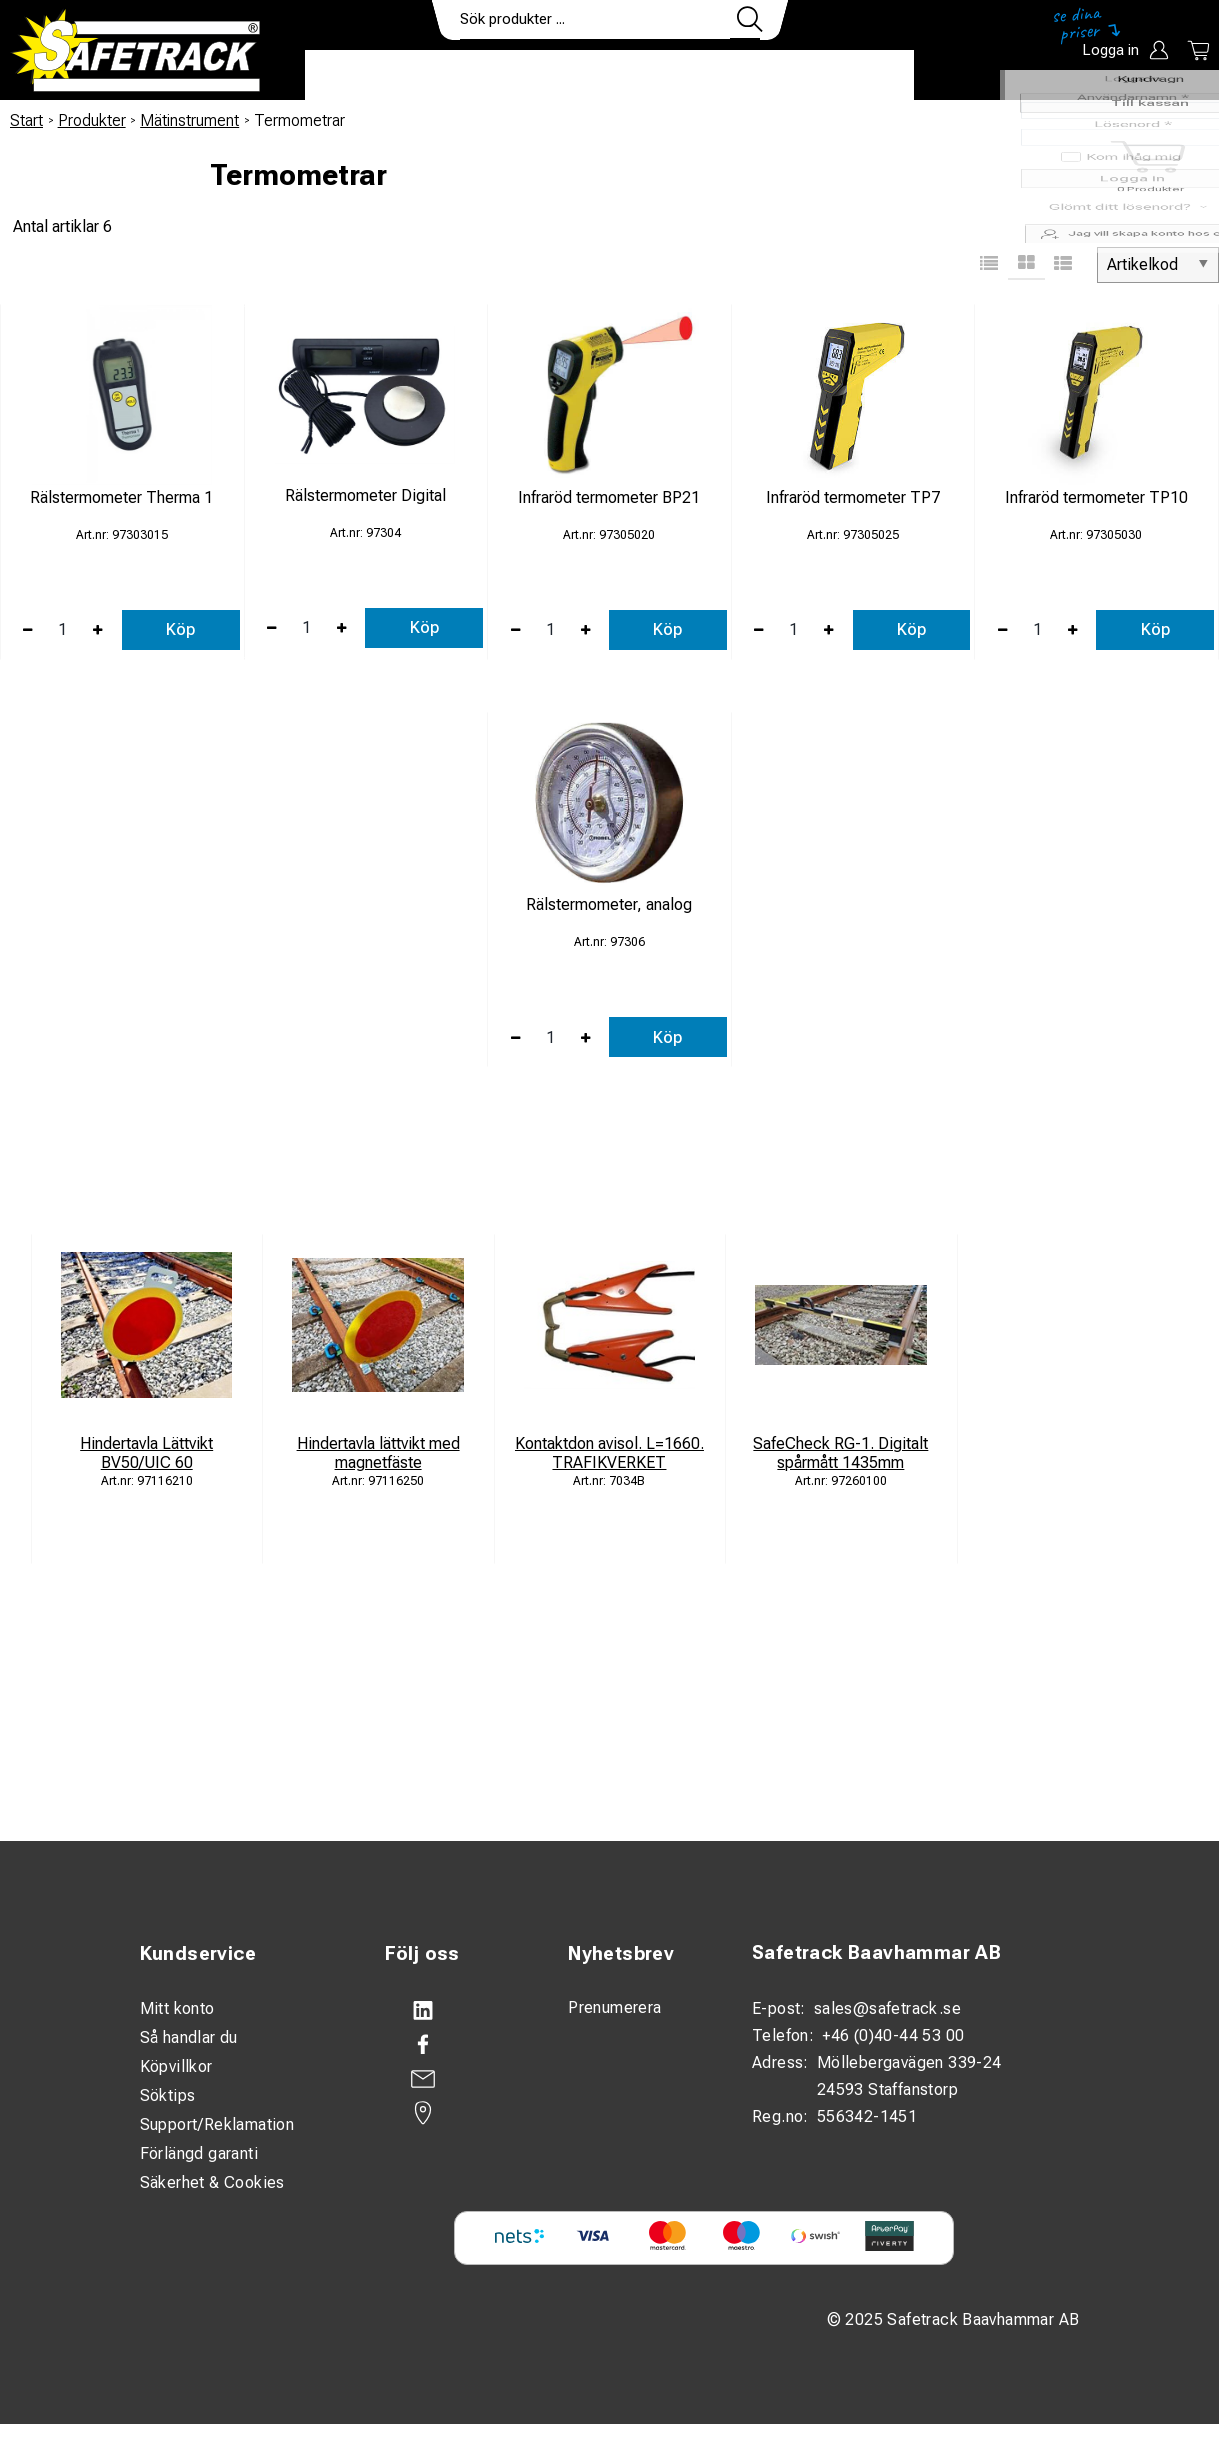 The image size is (1219, 2463). What do you see at coordinates (609, 1453) in the screenshot?
I see `Kontaktdon avisol. L=1660. TRAFIKVERKET` at bounding box center [609, 1453].